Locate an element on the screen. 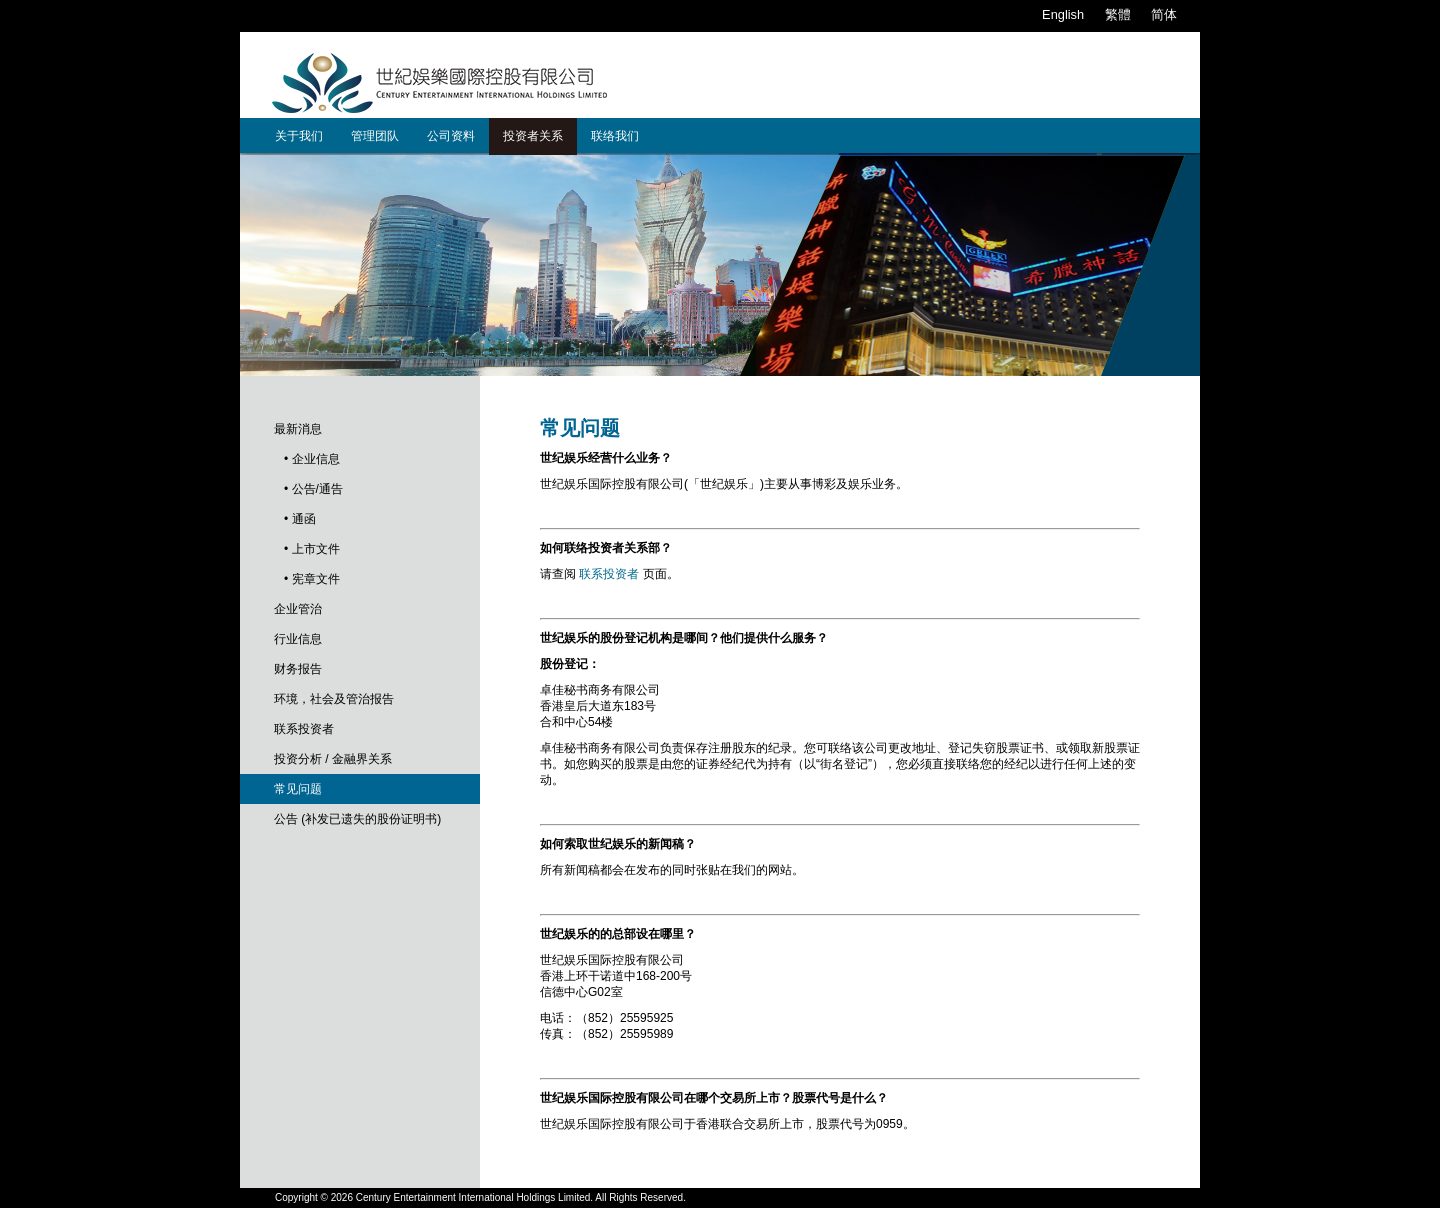 This screenshot has height=1208, width=1440. • 上市文件 is located at coordinates (312, 549).